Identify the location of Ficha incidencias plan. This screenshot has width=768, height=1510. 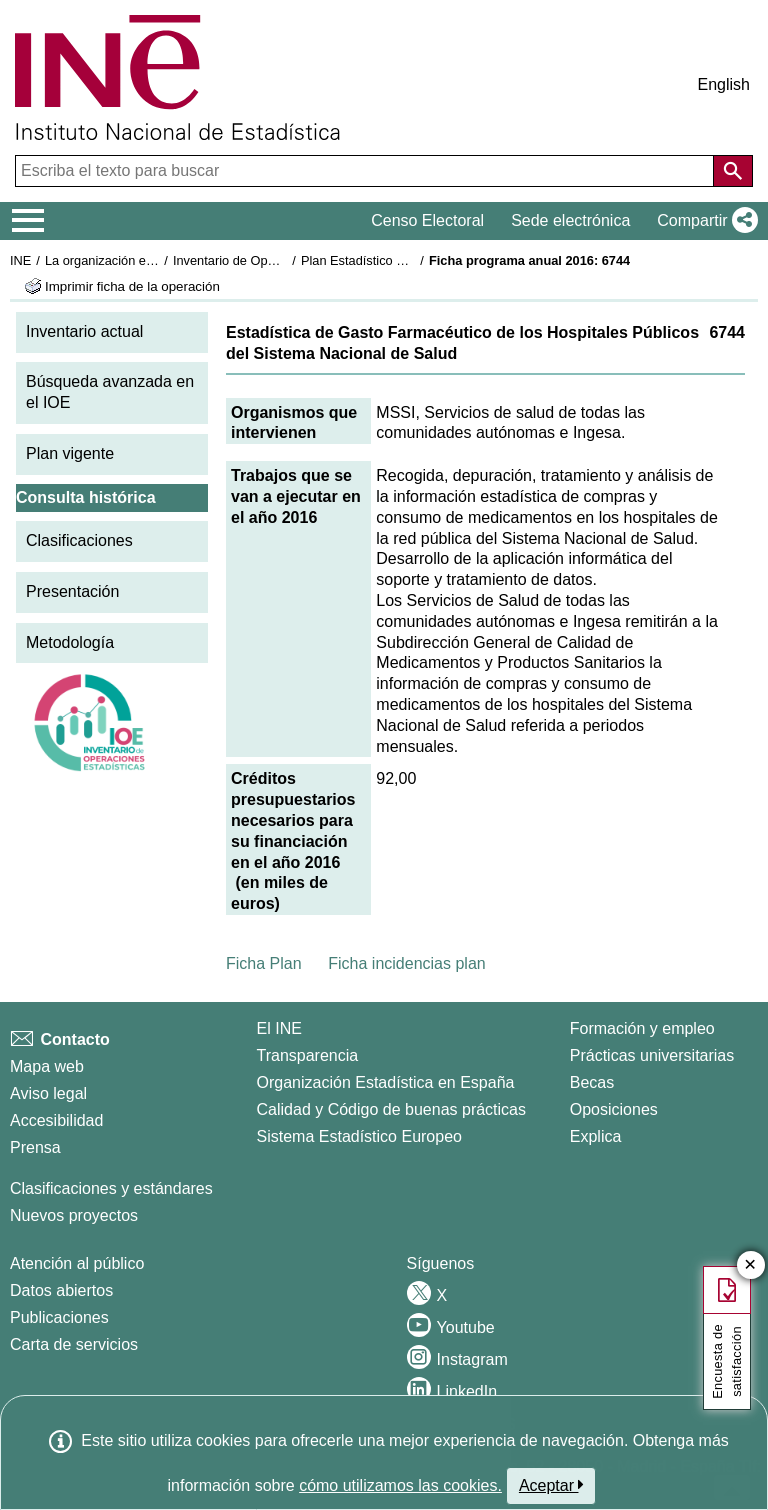
(406, 963).